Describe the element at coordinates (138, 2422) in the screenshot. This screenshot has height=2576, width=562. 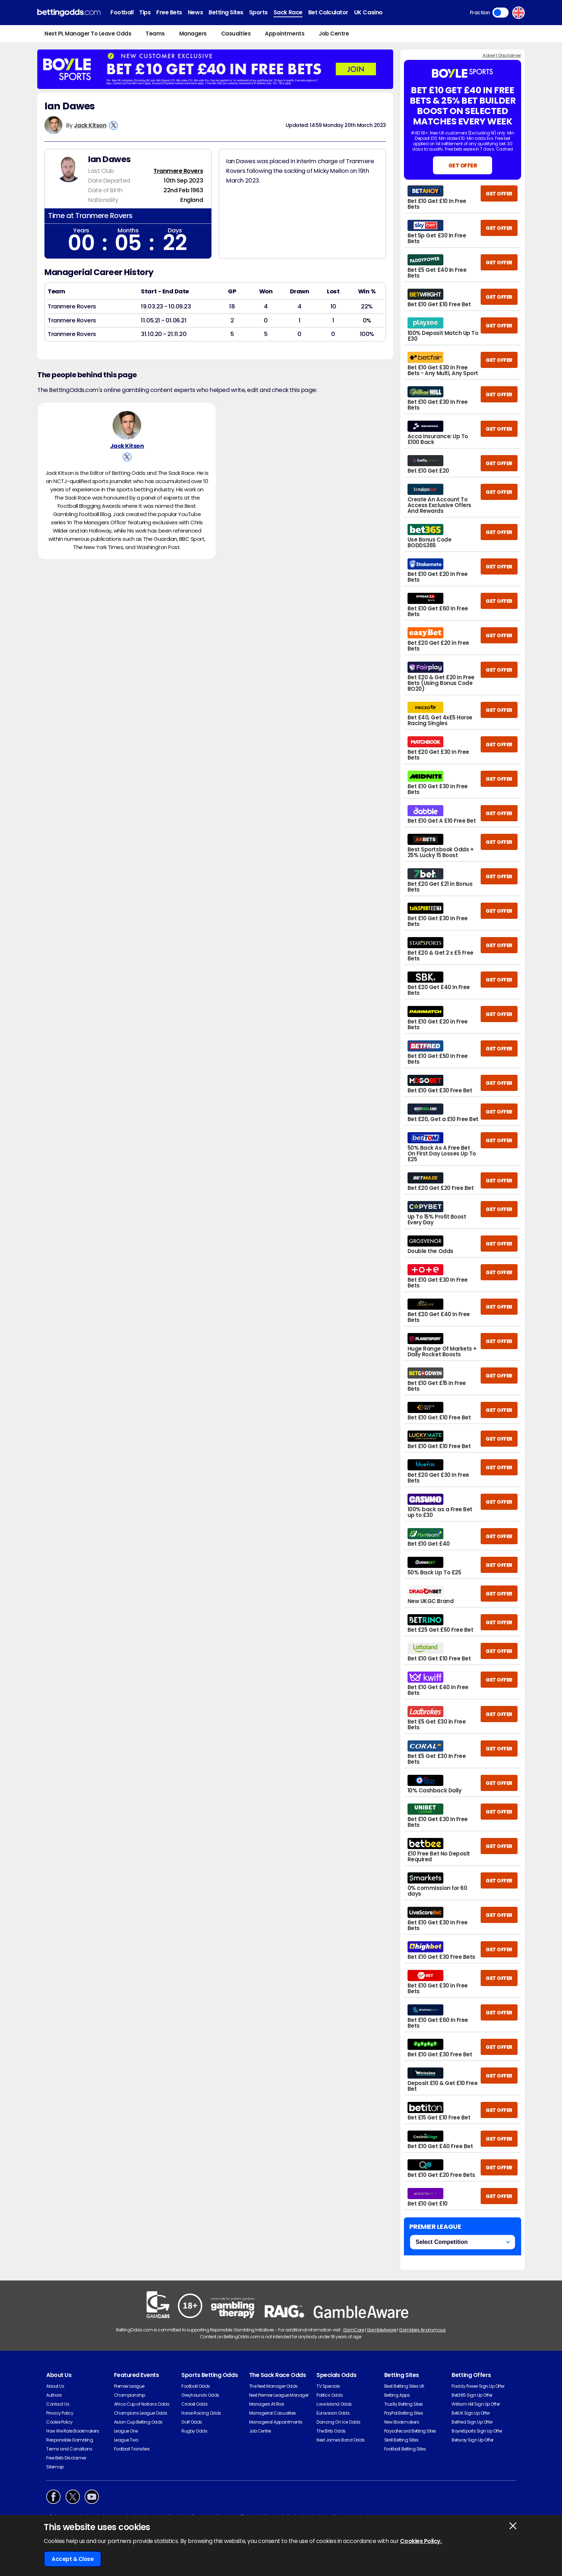
I see `Asian Cup Betting Odds` at that location.